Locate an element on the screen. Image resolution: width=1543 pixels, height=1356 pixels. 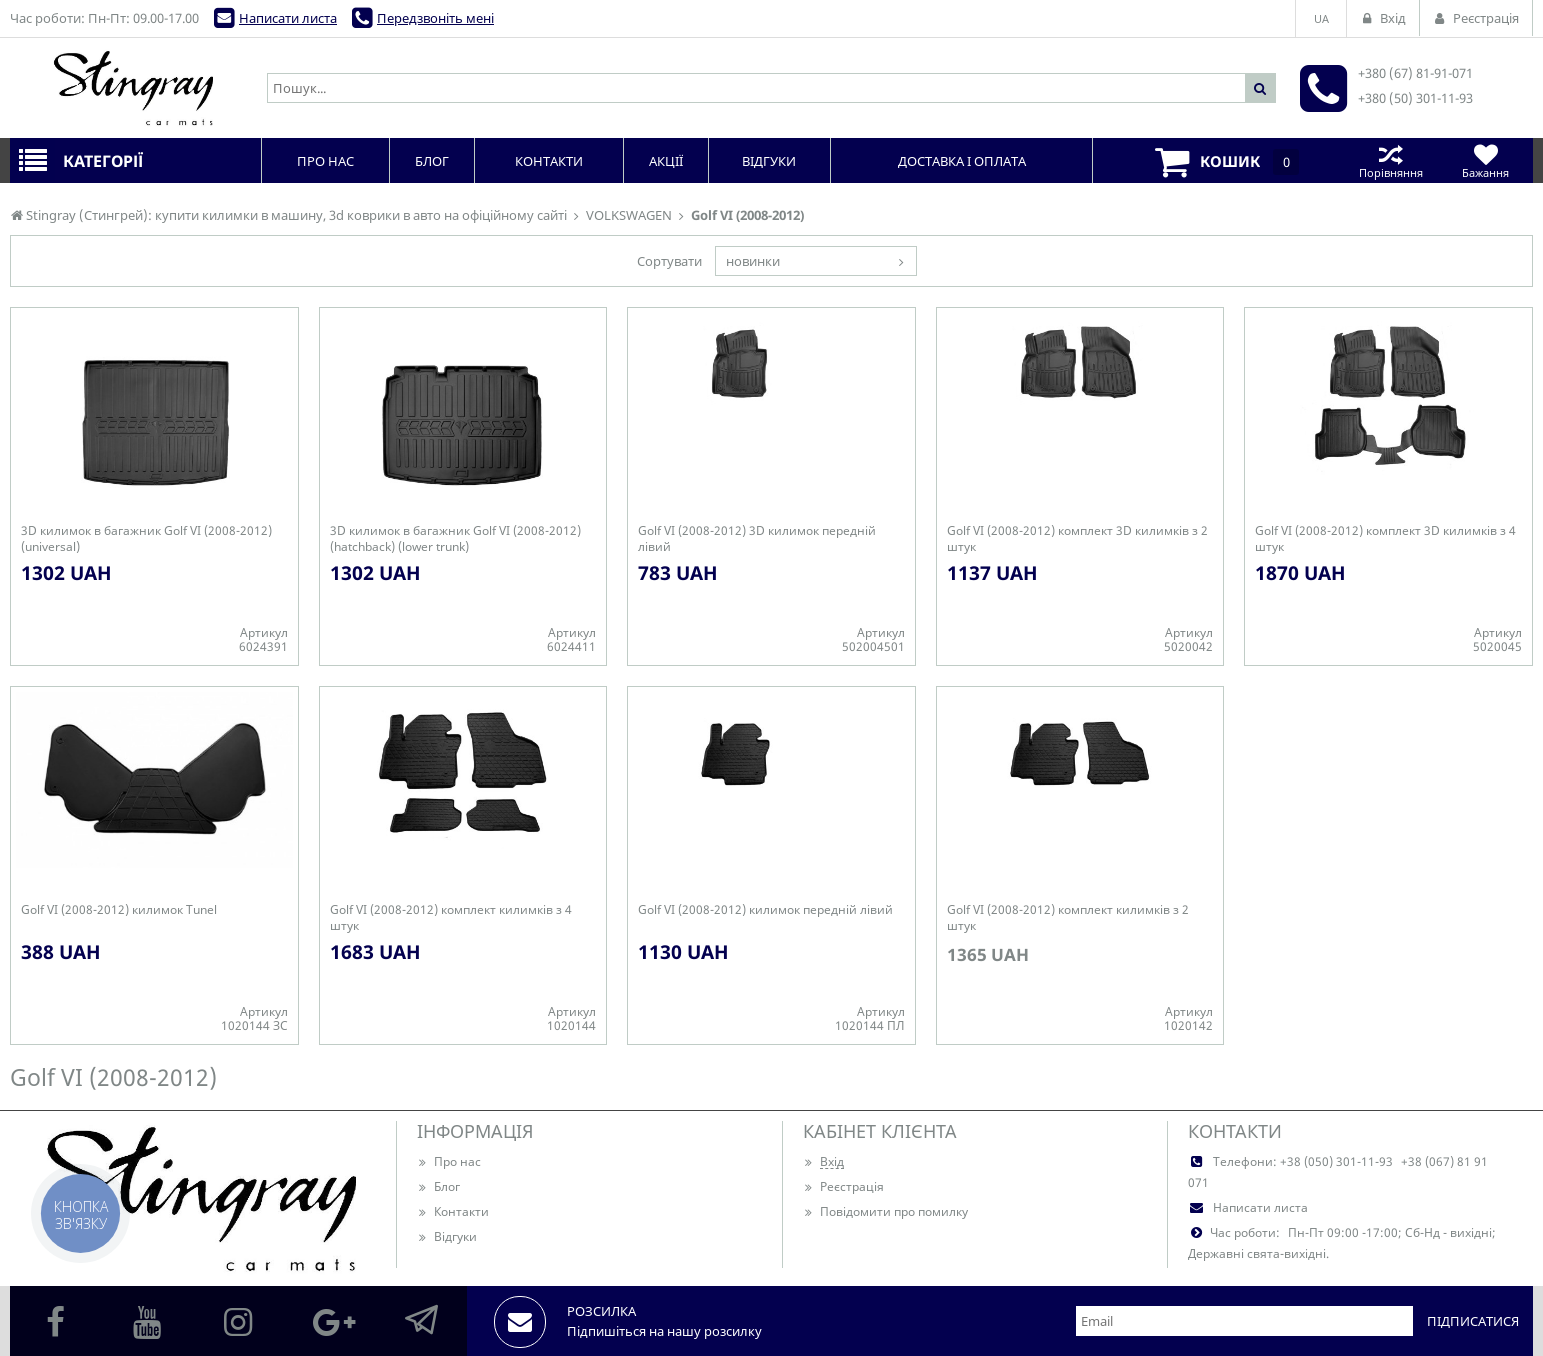
Golf VI (2008-2012) комплект килимків з 2 штук is located at coordinates (1068, 918).